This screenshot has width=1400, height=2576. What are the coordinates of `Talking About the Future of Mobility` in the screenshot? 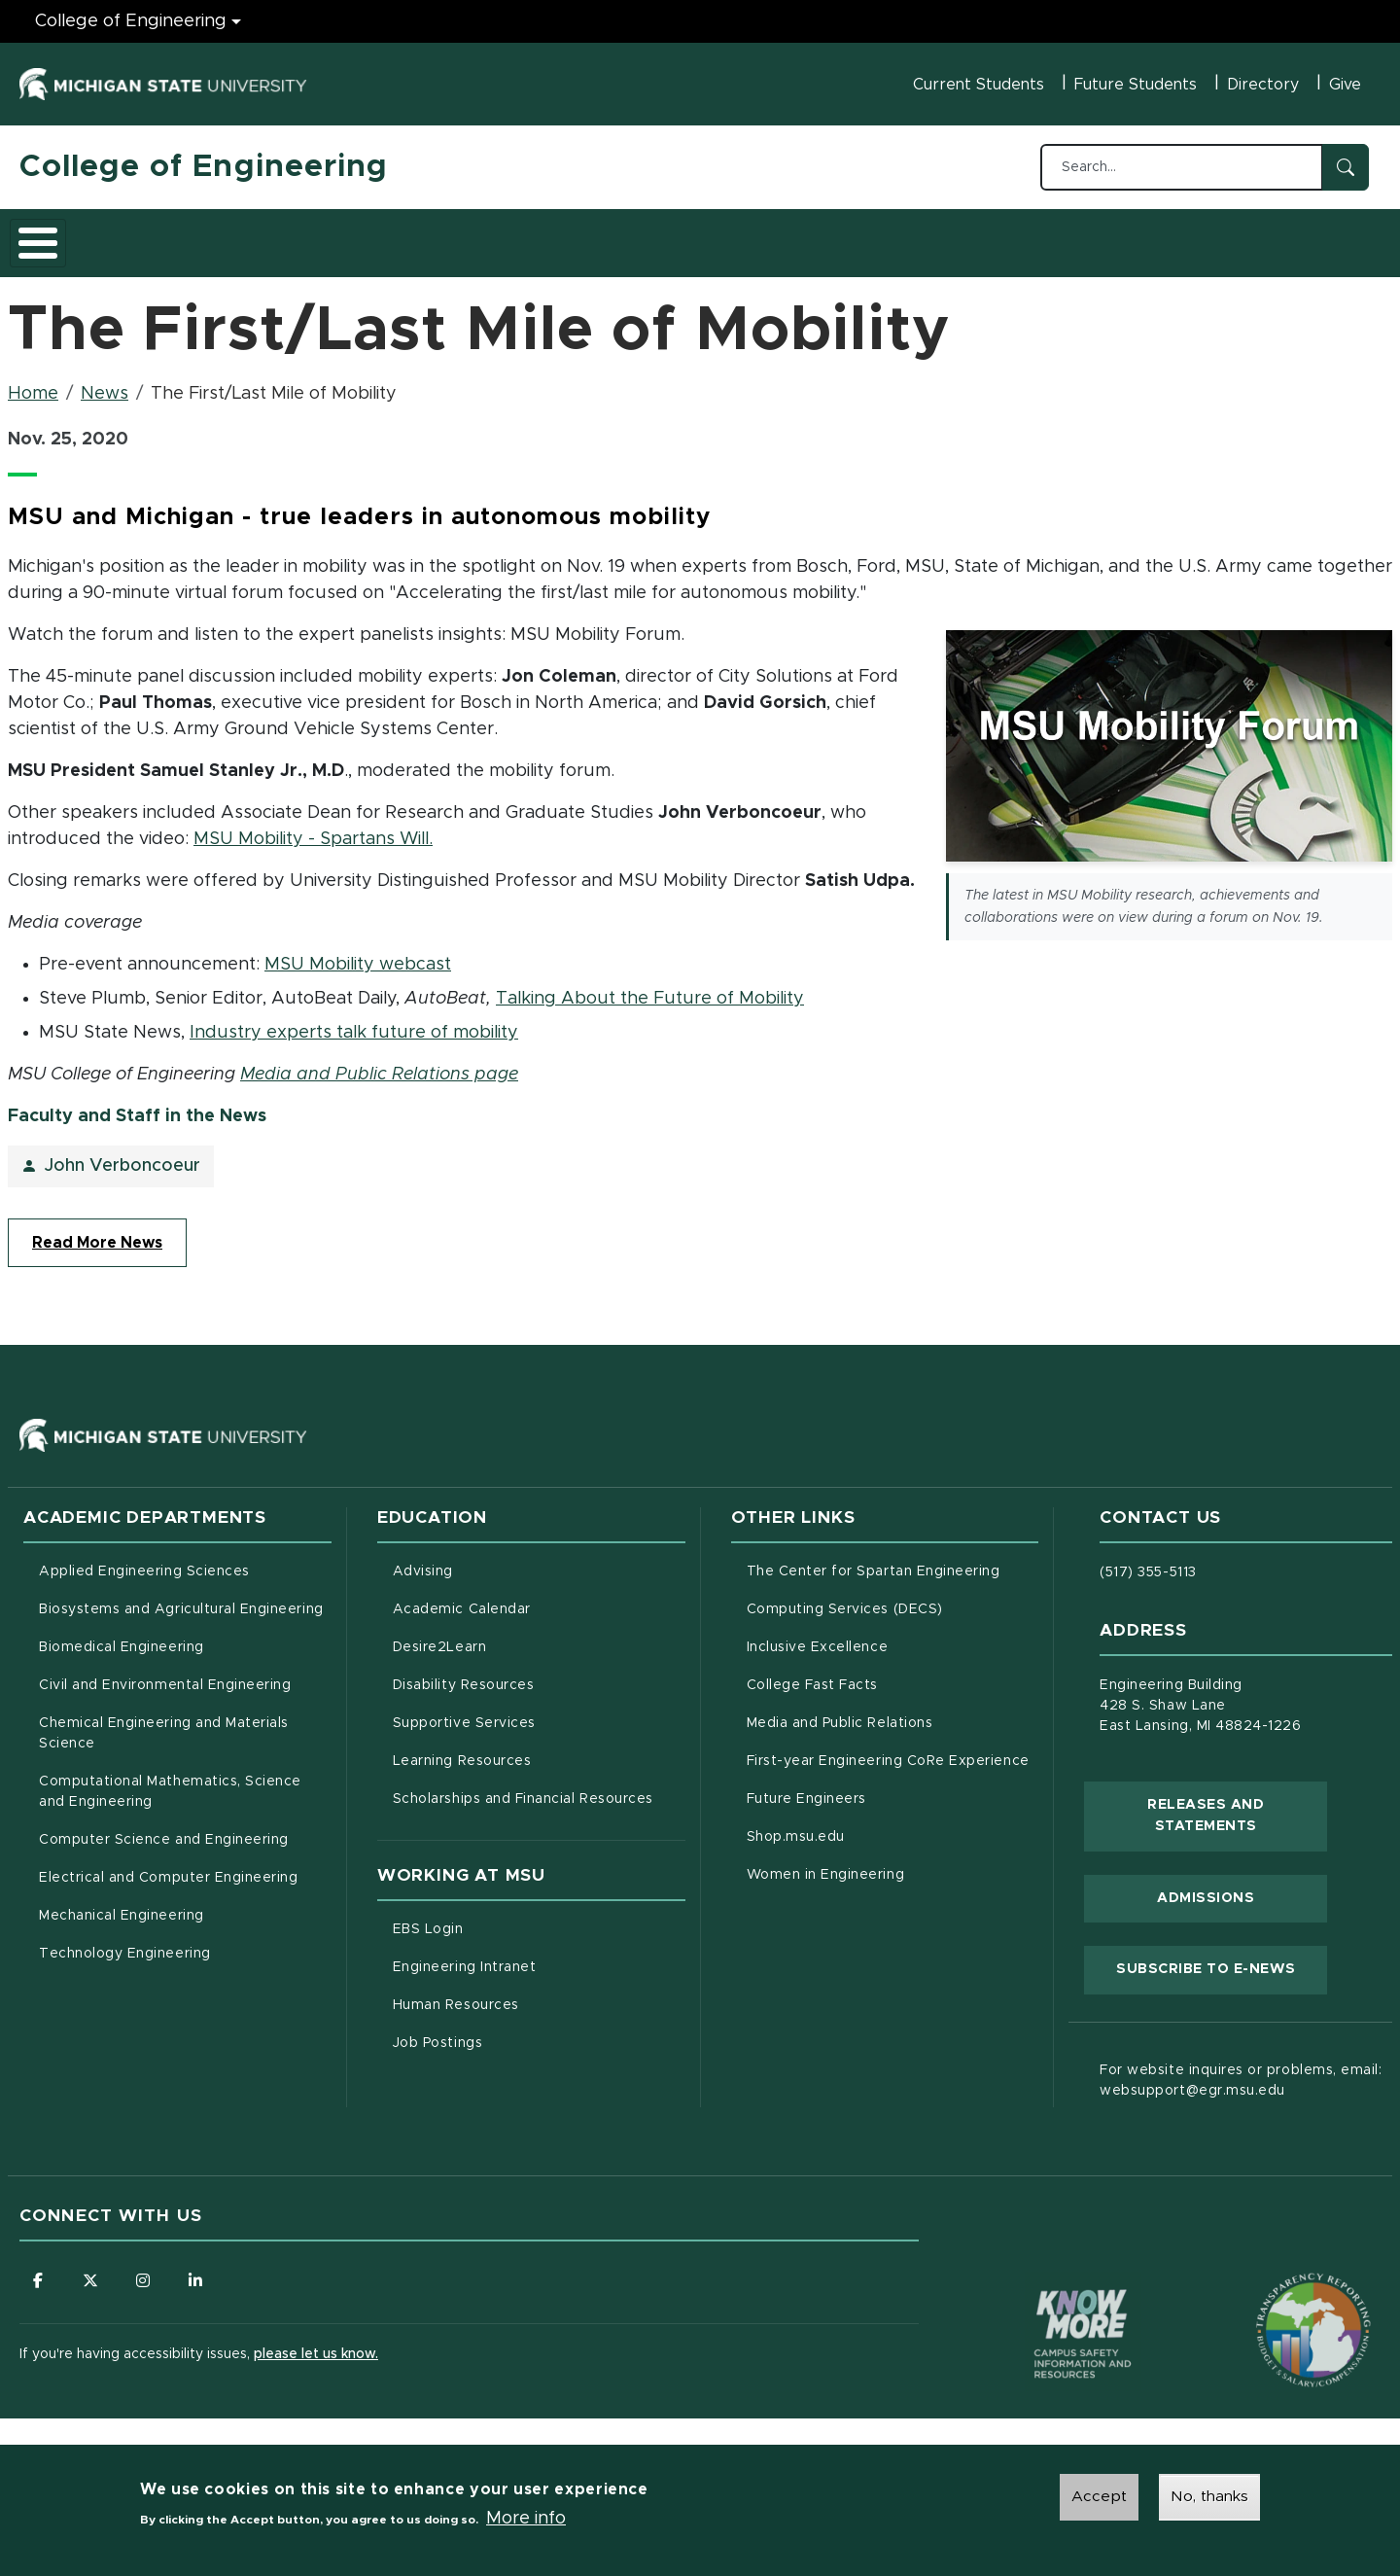 It's located at (650, 987).